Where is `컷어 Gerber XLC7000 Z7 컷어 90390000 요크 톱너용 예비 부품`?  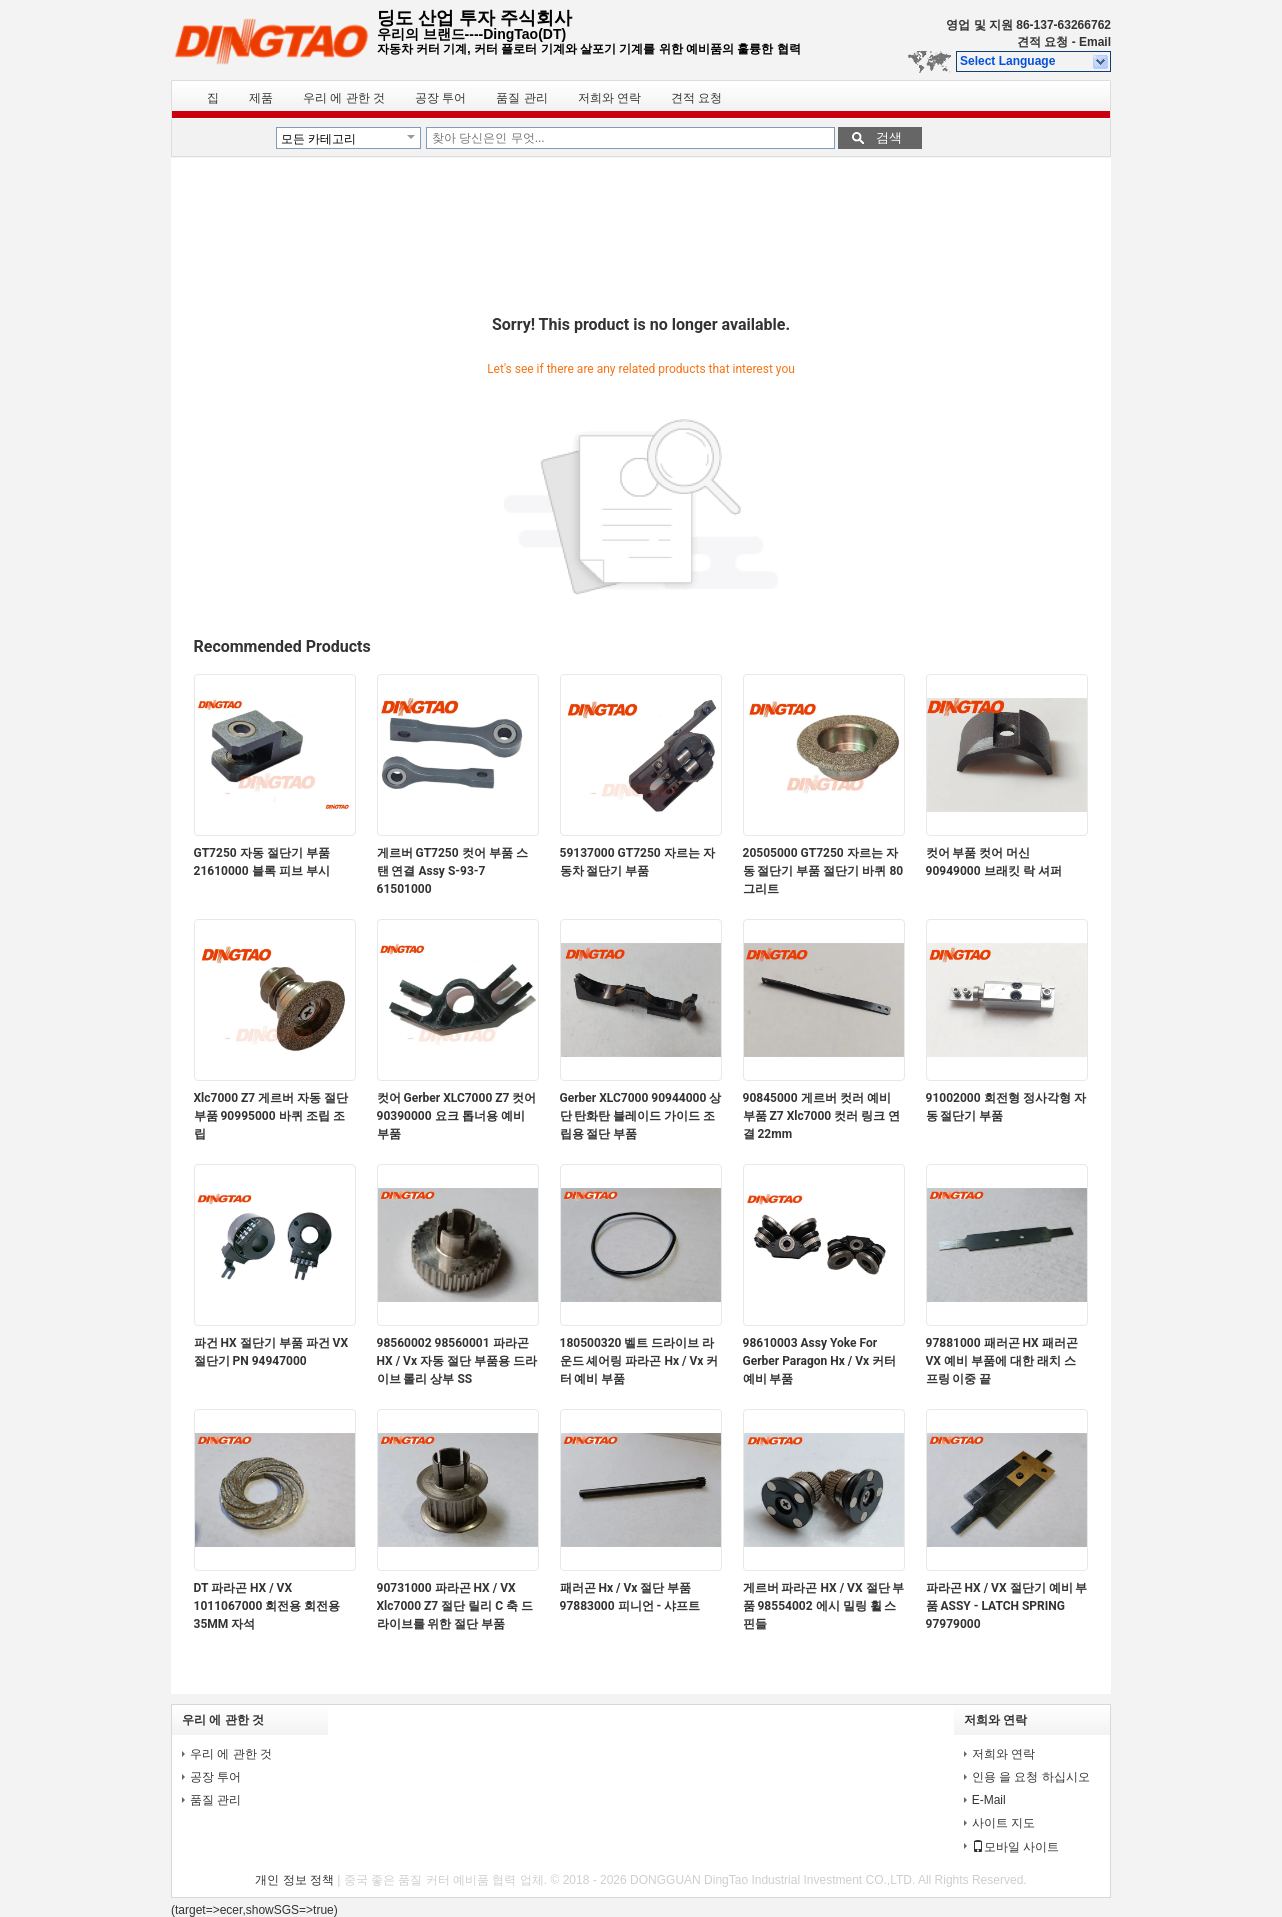 컷어 Gerber XLC7000 Z7 컷어 90390000 요크 톱너용 예비 부품 is located at coordinates (457, 1116).